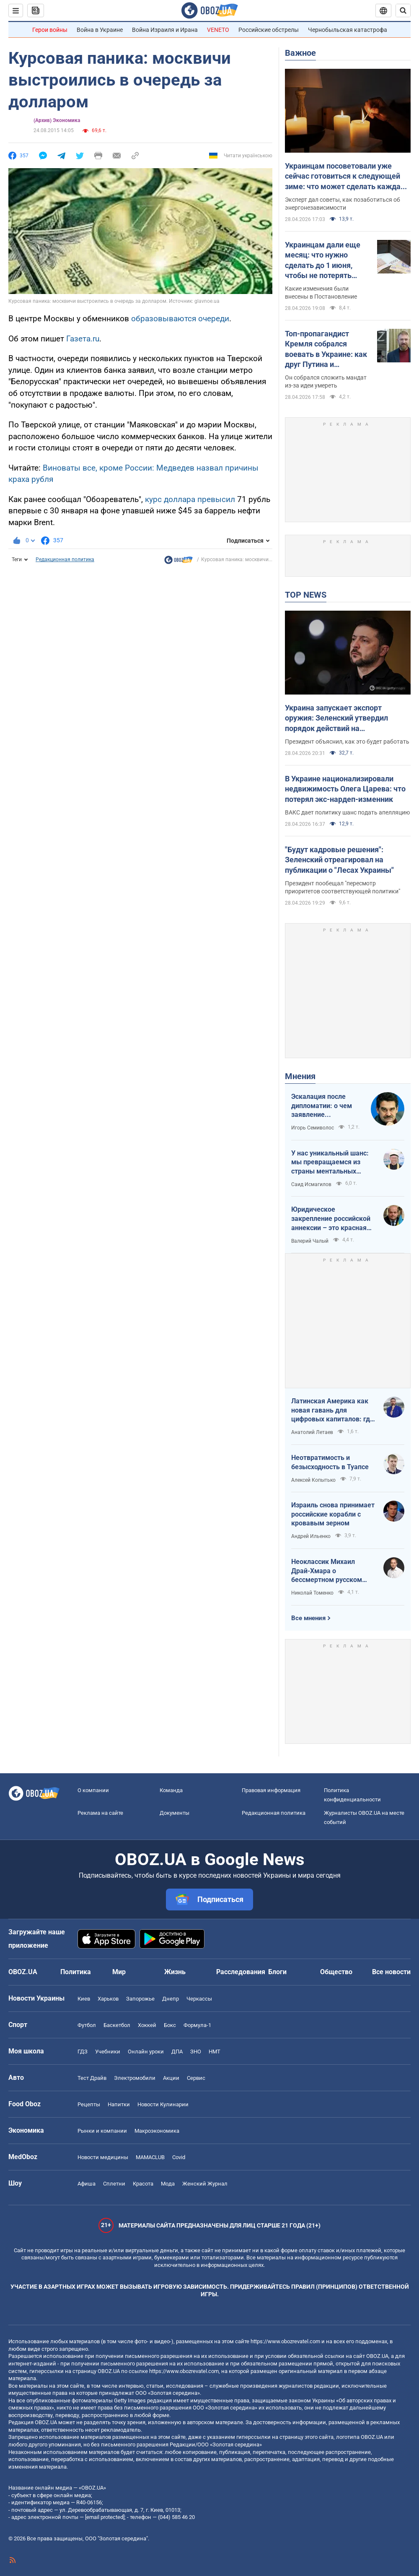  Describe the element at coordinates (345, 789) in the screenshot. I see `В Украине национализировали недвижимость Олега Царева: что потерял экс-нардеп-изменник` at that location.